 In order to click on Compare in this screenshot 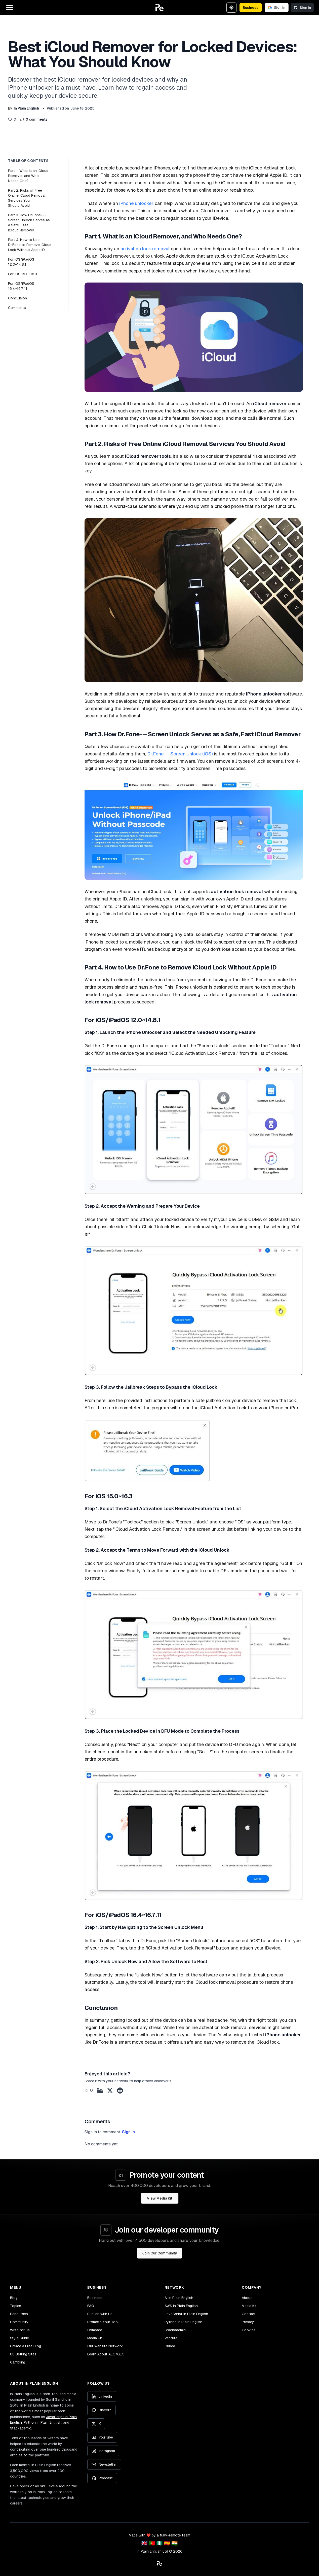, I will do `click(94, 2330)`.